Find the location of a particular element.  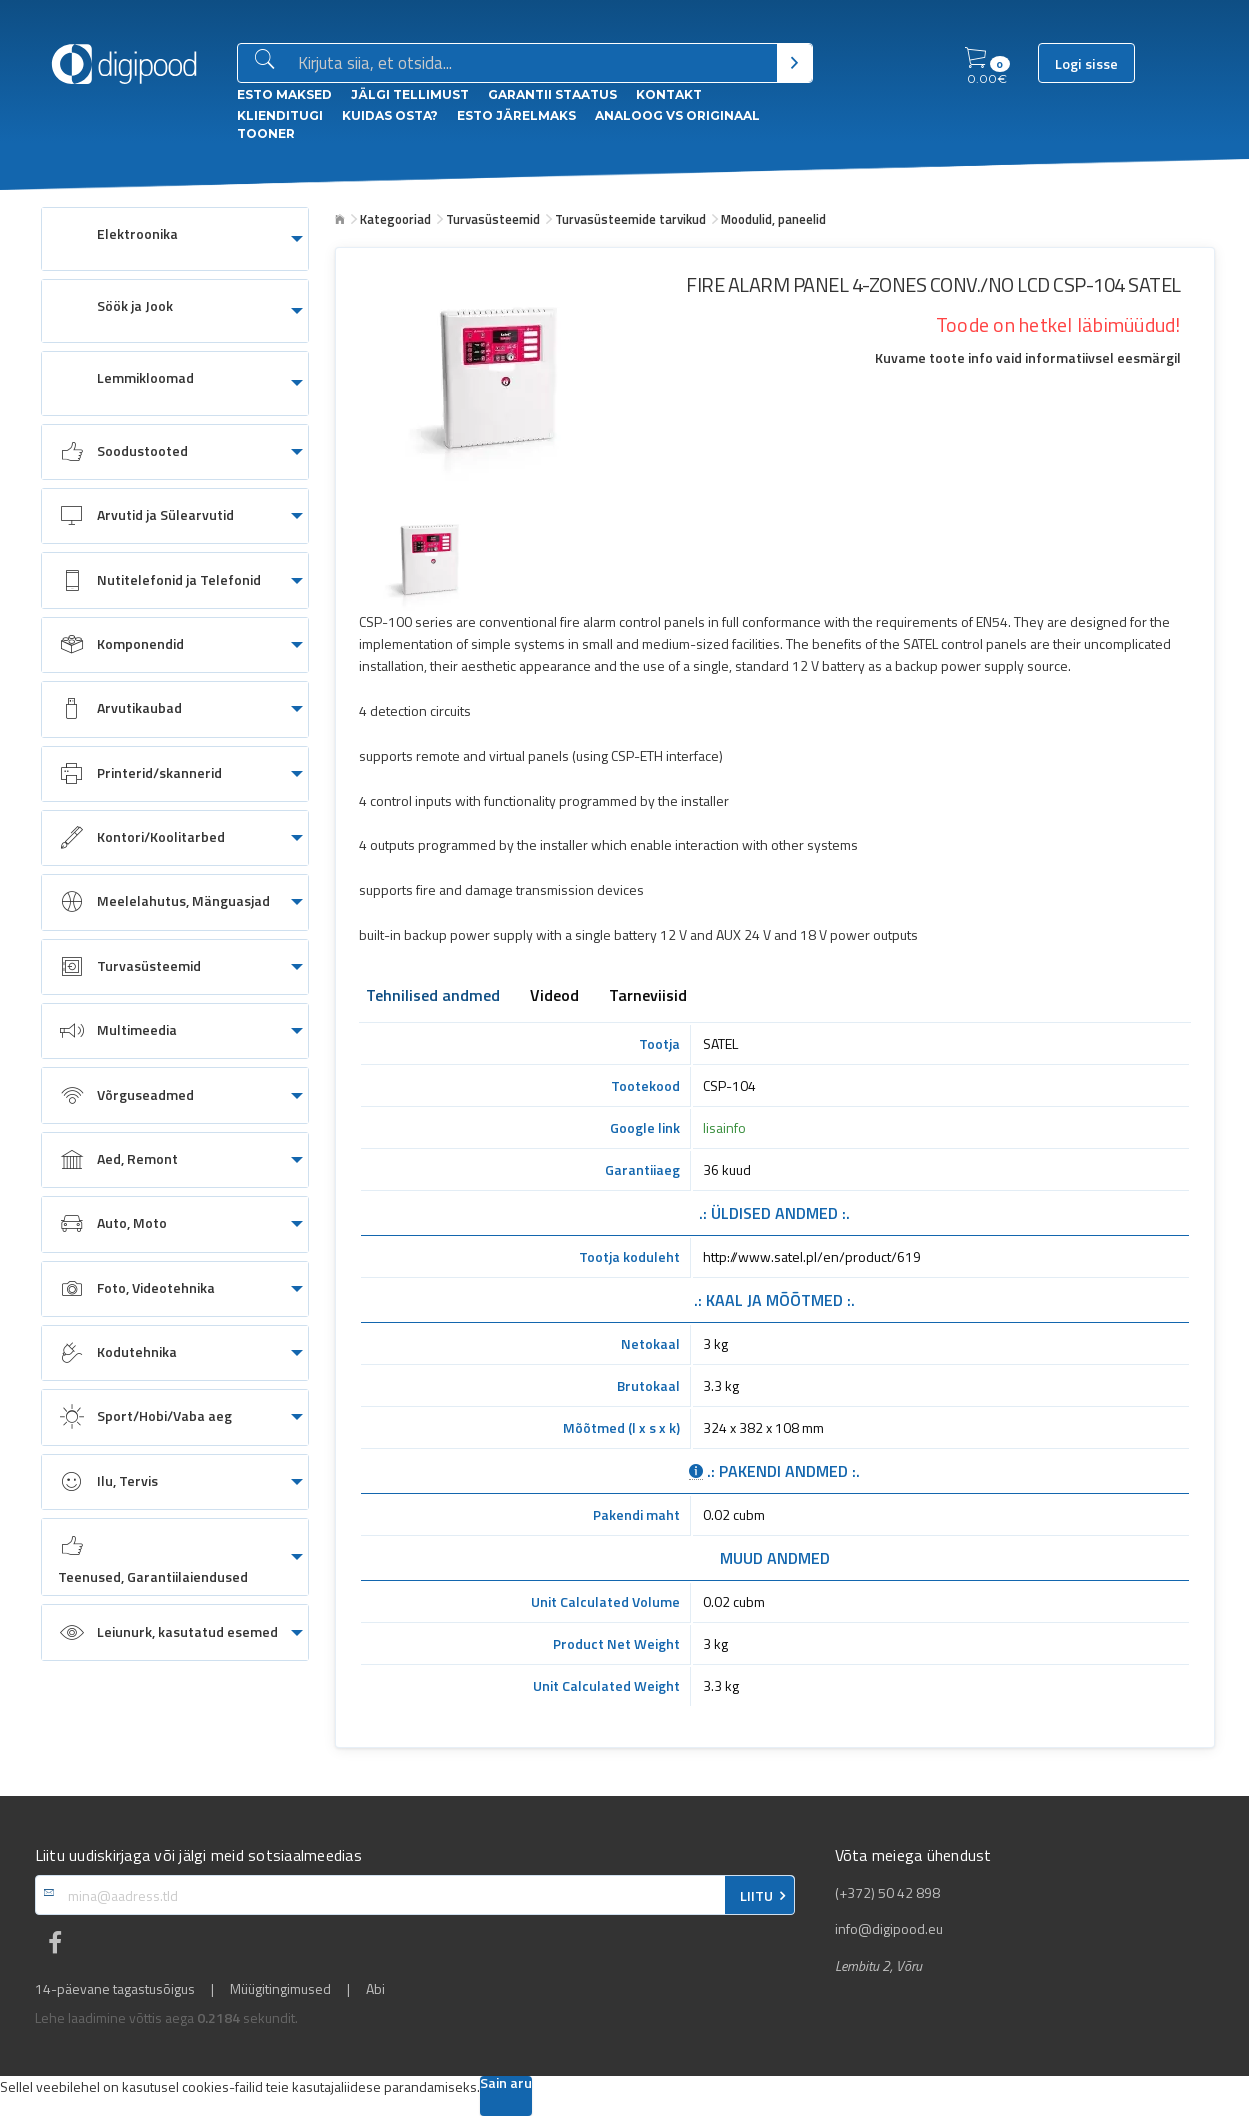

Moodulid, paneelid is located at coordinates (773, 219).